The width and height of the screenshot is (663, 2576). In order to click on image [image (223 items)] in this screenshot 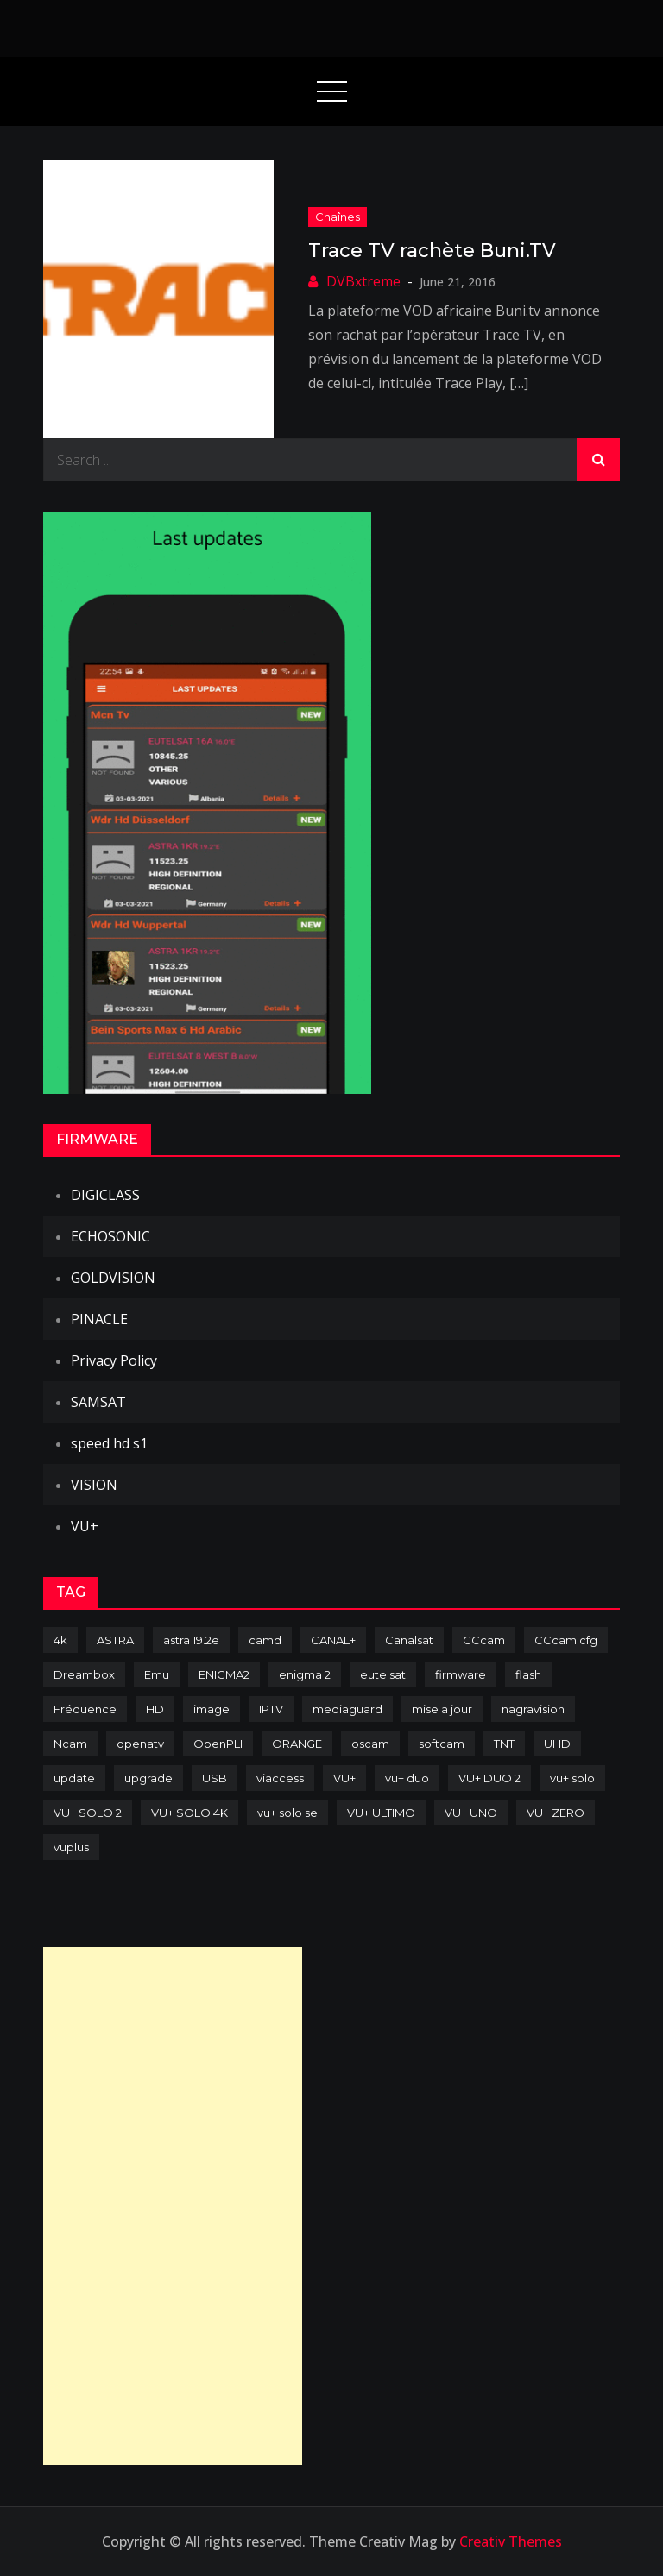, I will do `click(211, 1709)`.